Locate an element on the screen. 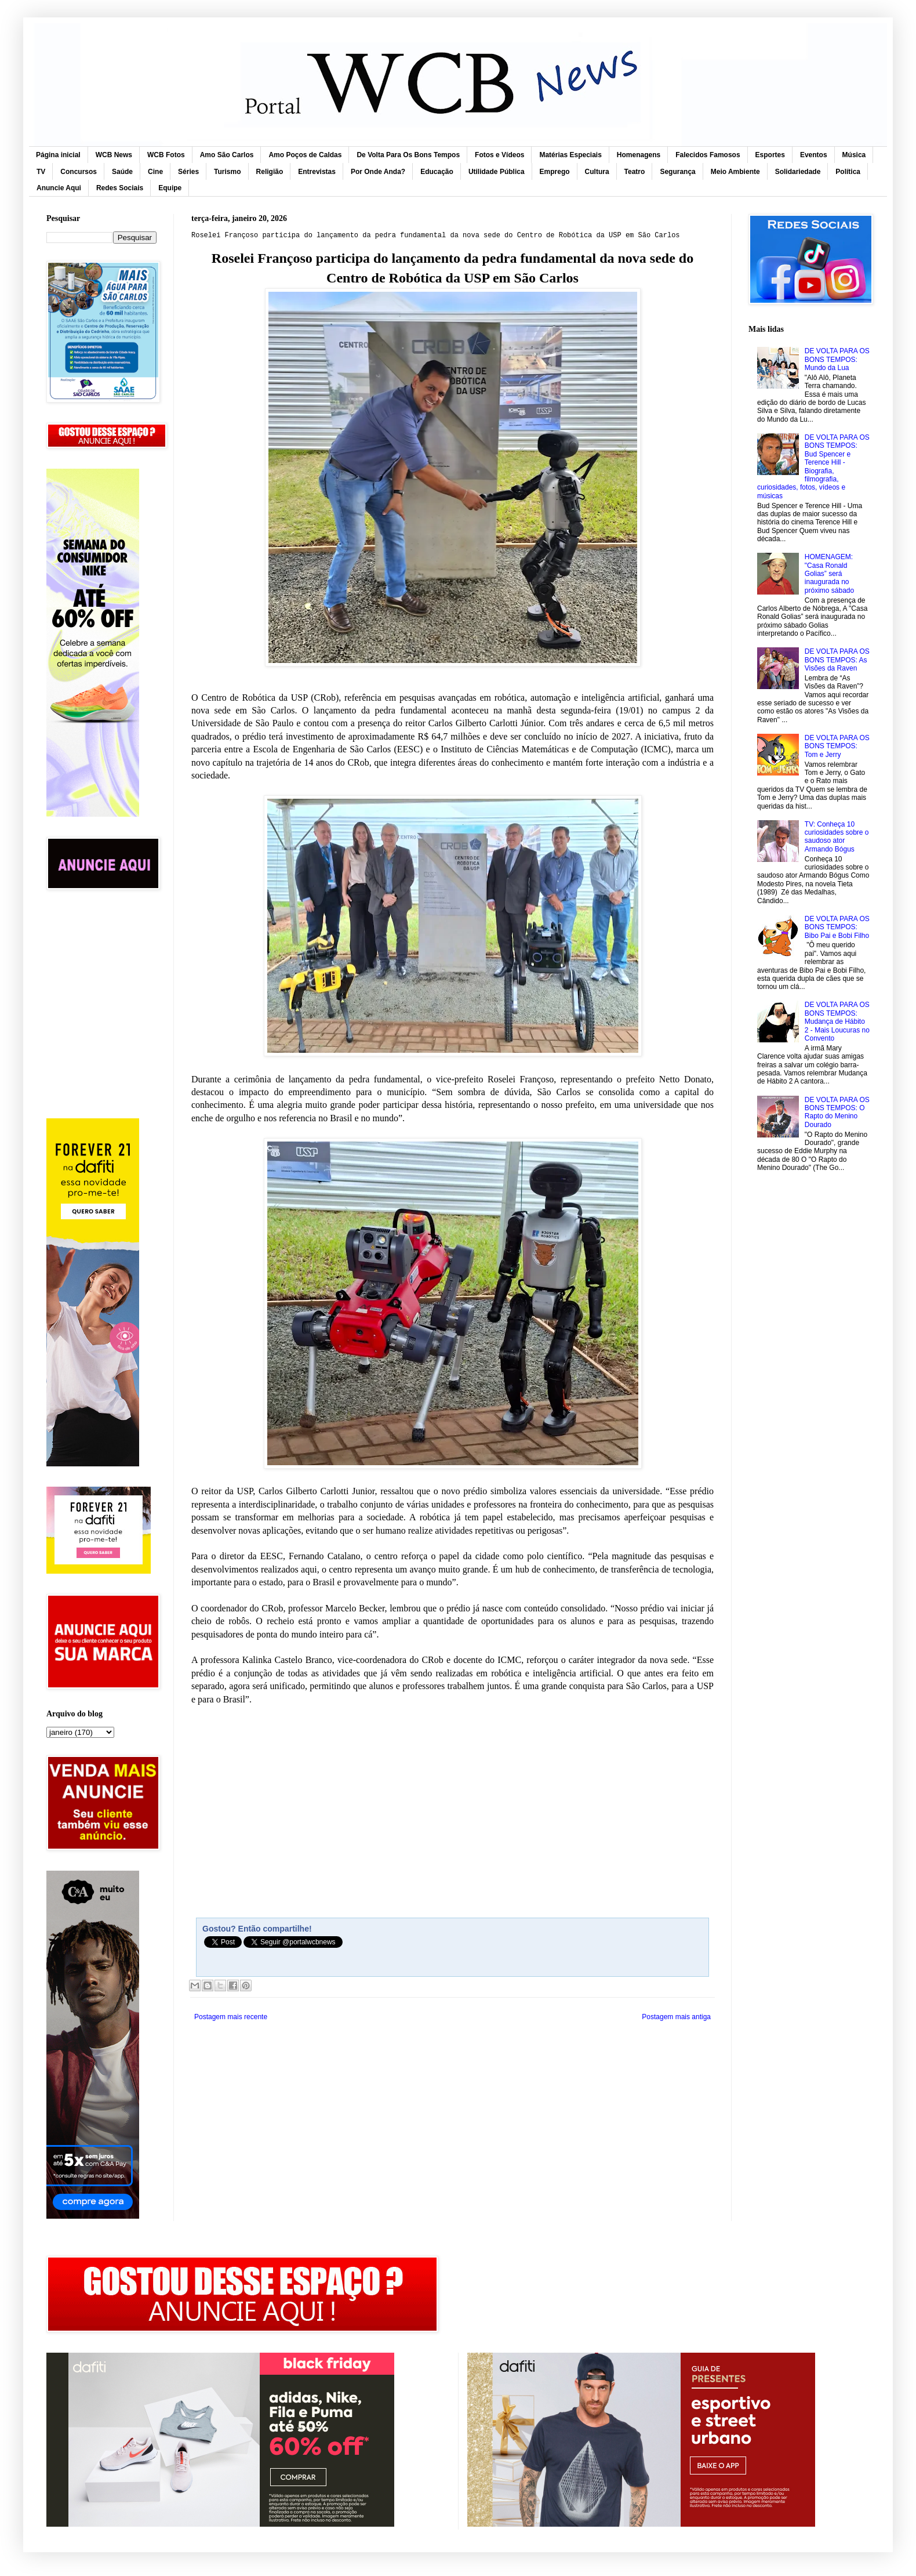 This screenshot has height=2576, width=916. Teatro is located at coordinates (634, 172).